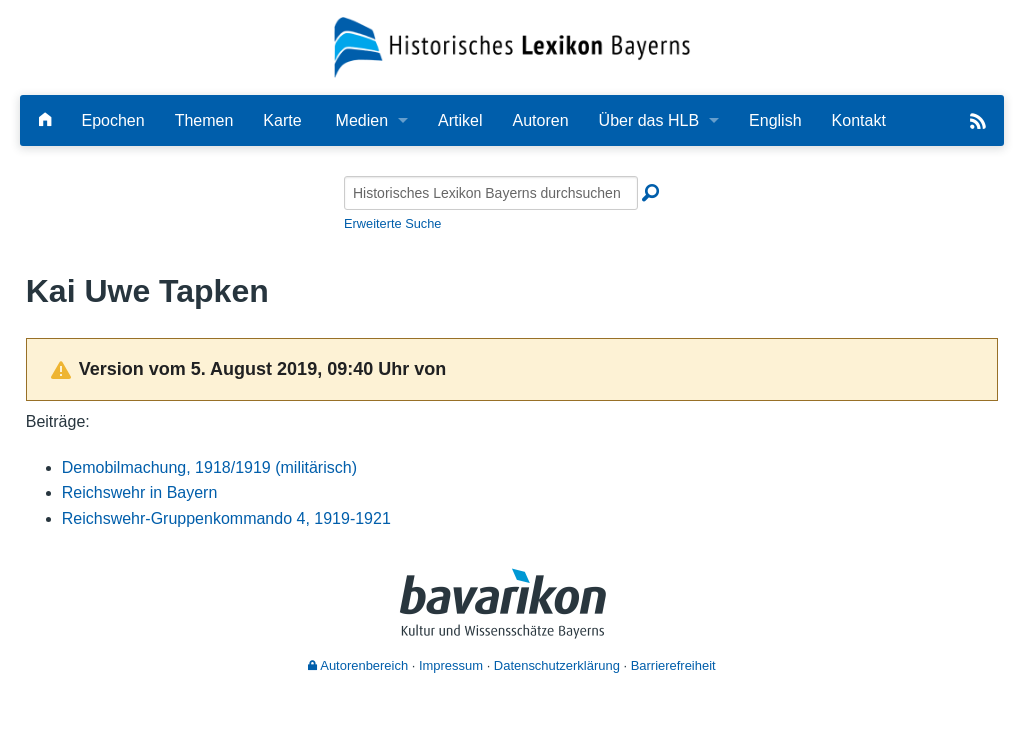 Image resolution: width=1024 pixels, height=736 pixels. Describe the element at coordinates (358, 665) in the screenshot. I see `Autorenbereich` at that location.